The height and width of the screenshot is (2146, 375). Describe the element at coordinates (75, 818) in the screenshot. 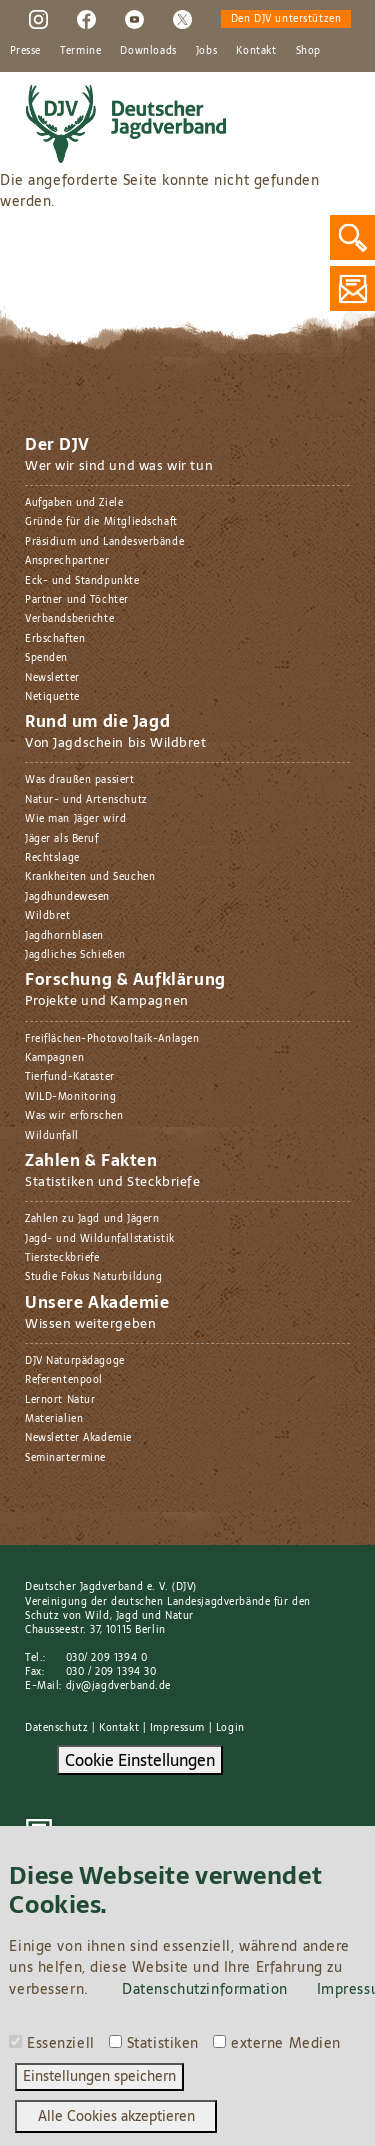

I see `Wie man Jäger wird` at that location.